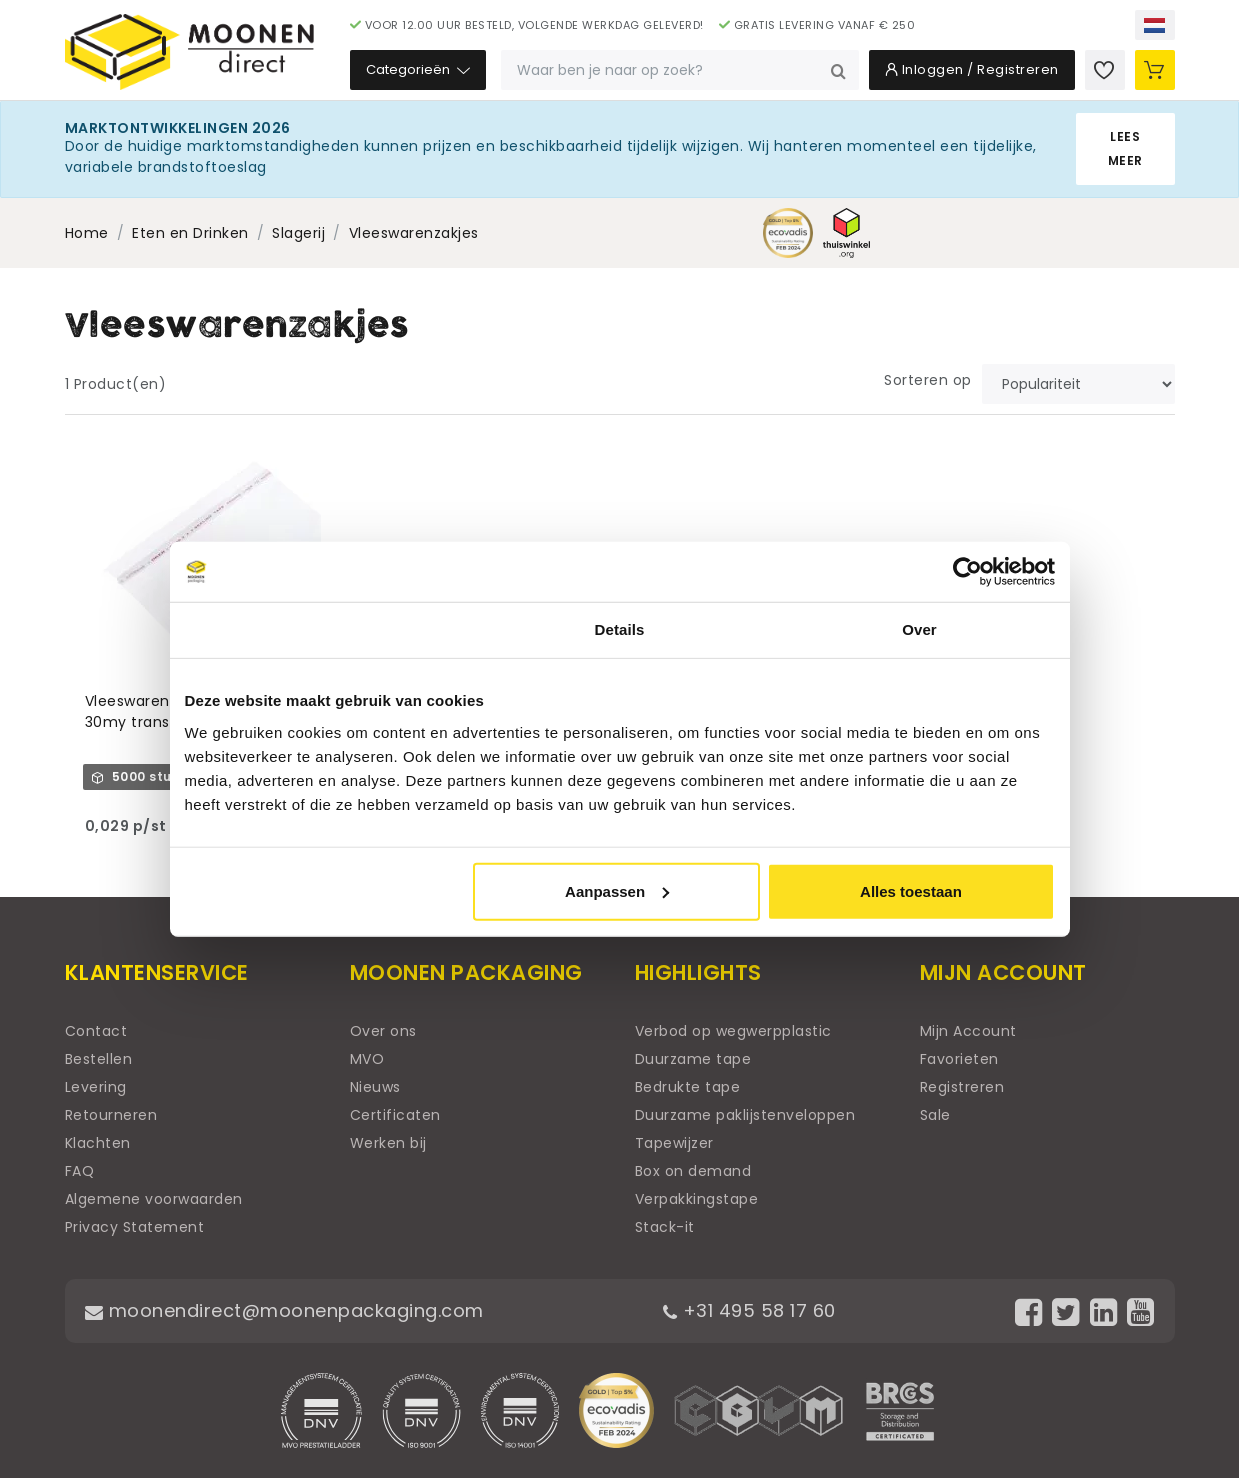  Describe the element at coordinates (693, 1171) in the screenshot. I see `Box on demand` at that location.